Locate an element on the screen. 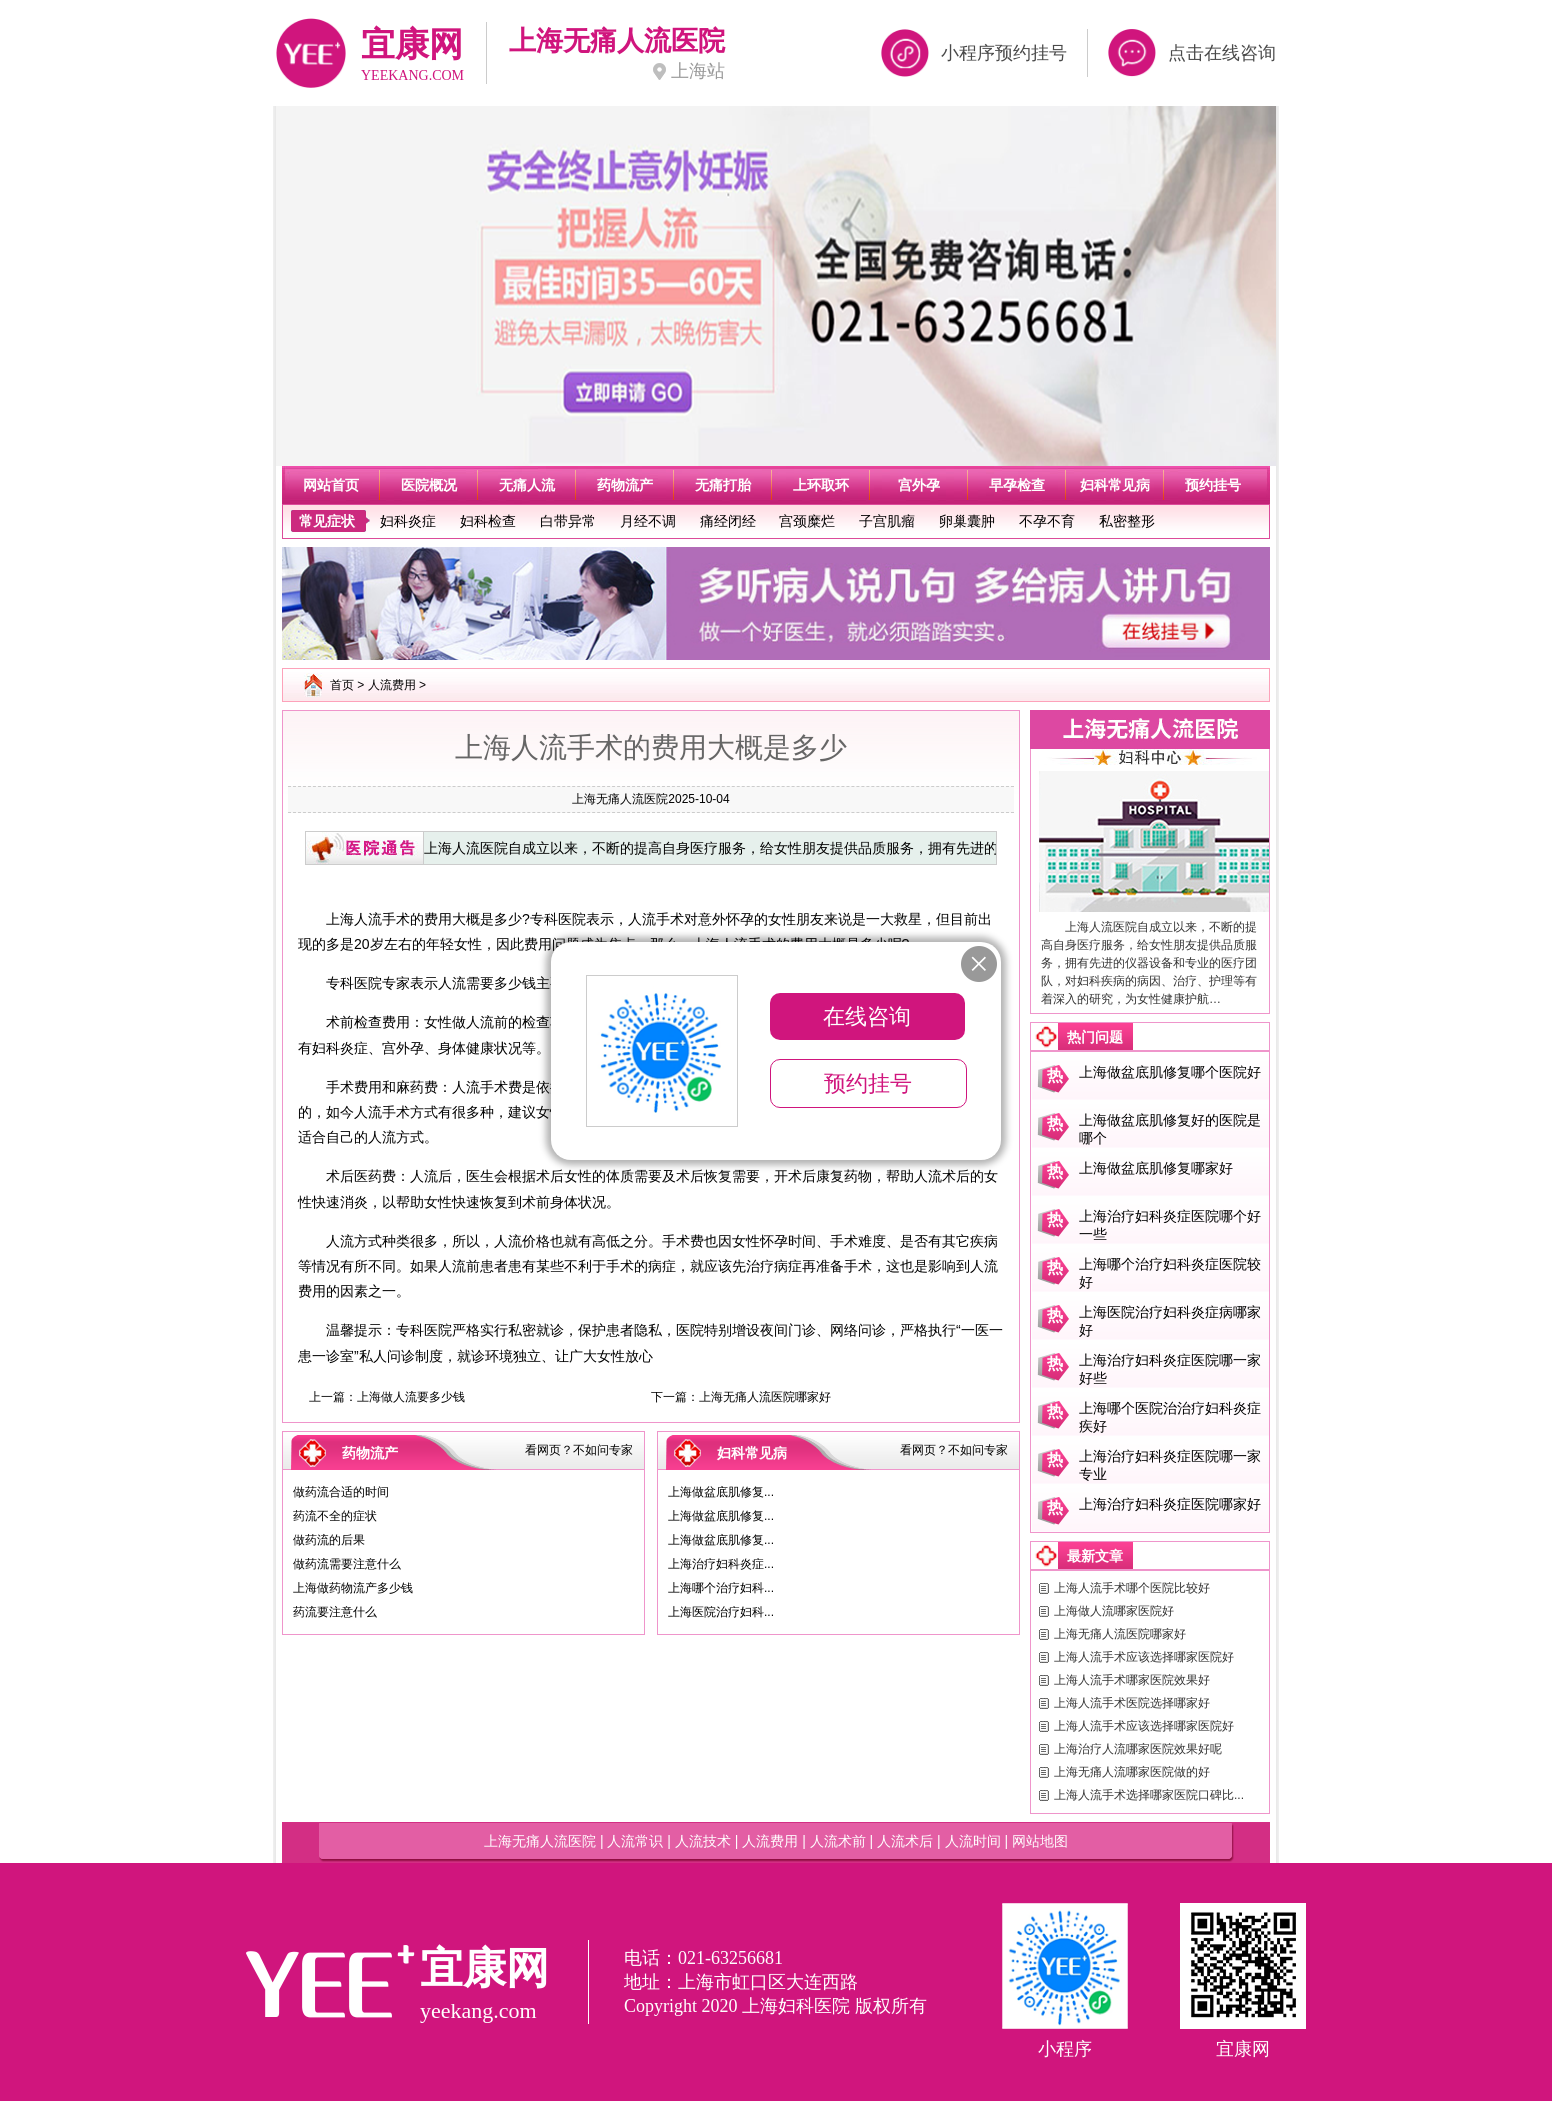 Image resolution: width=1552 pixels, height=2101 pixels. 上海做人流要多少钱 is located at coordinates (411, 1397).